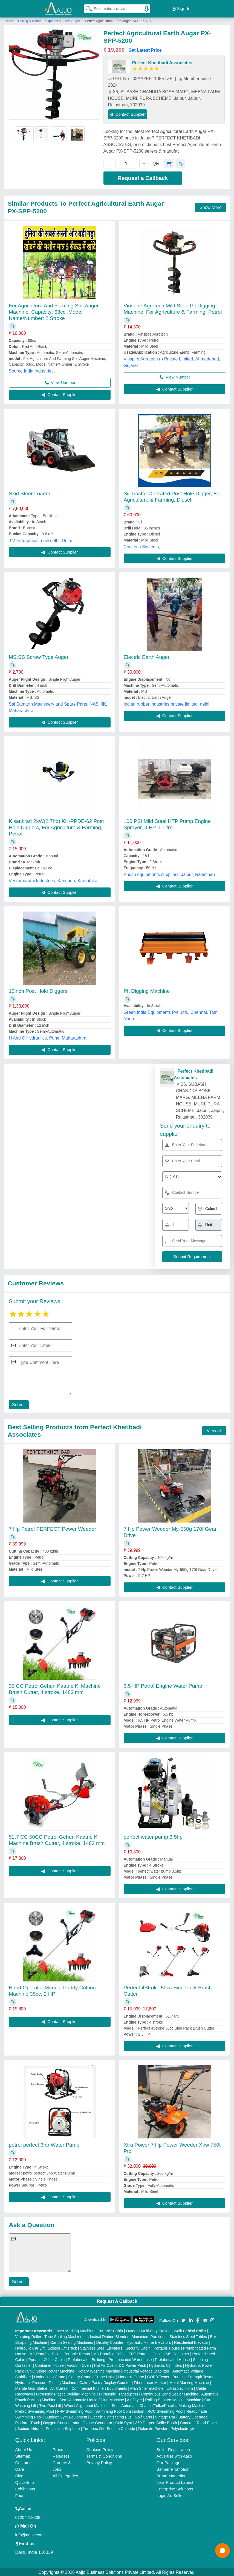 Image resolution: width=234 pixels, height=2576 pixels. I want to click on Swimming Pool Construction, so click(119, 2410).